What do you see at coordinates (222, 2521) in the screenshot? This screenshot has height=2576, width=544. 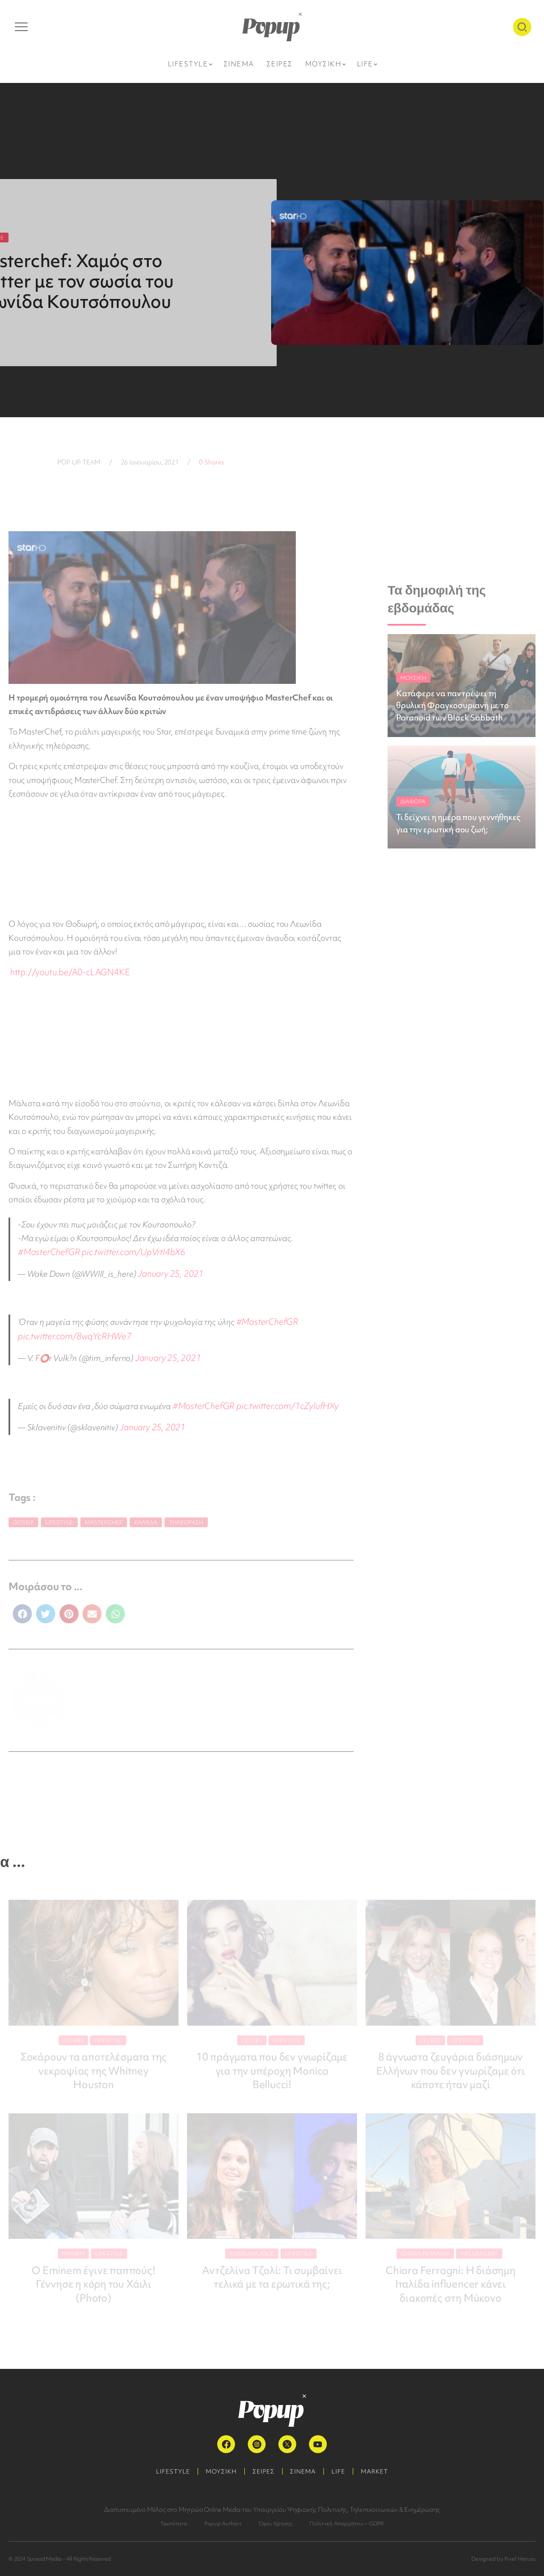 I see `Popup Authors` at bounding box center [222, 2521].